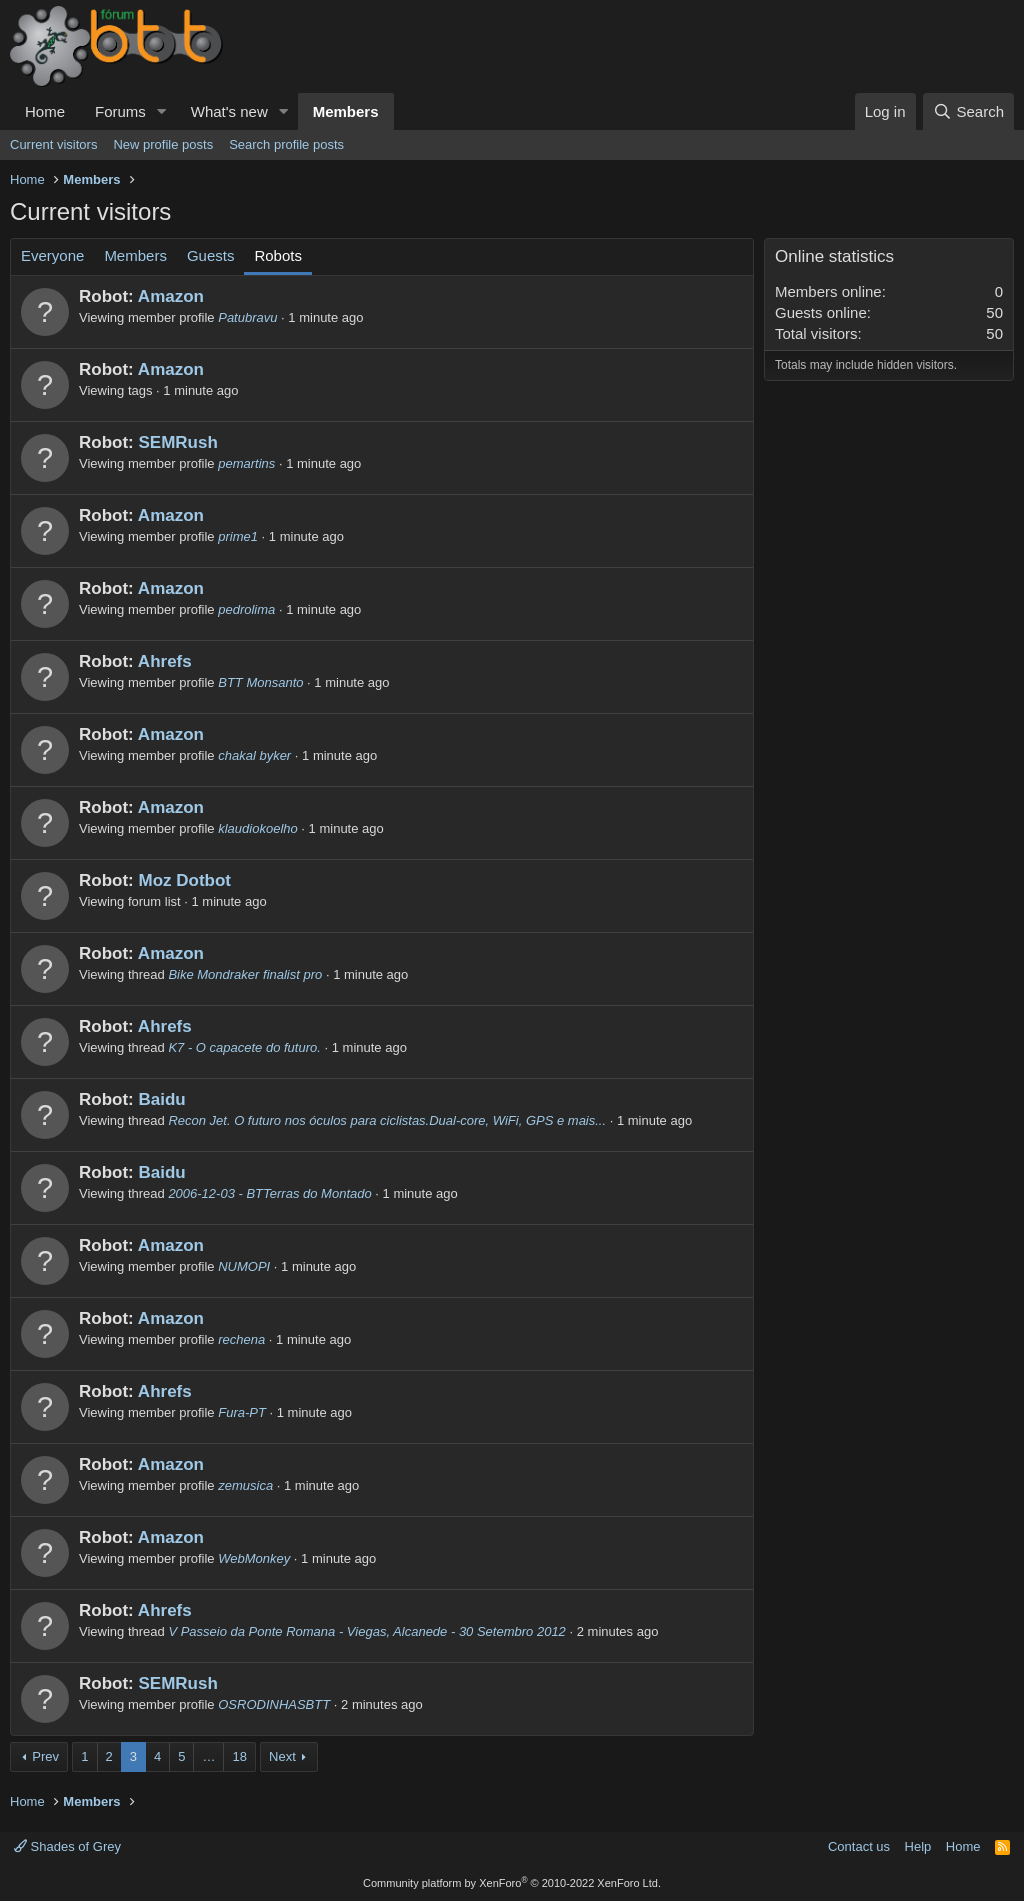  Describe the element at coordinates (387, 1120) in the screenshot. I see `Recon Jet. O futuro nos óculos para ciclistas.Dual-core, WiFi, GPS e mais...` at that location.